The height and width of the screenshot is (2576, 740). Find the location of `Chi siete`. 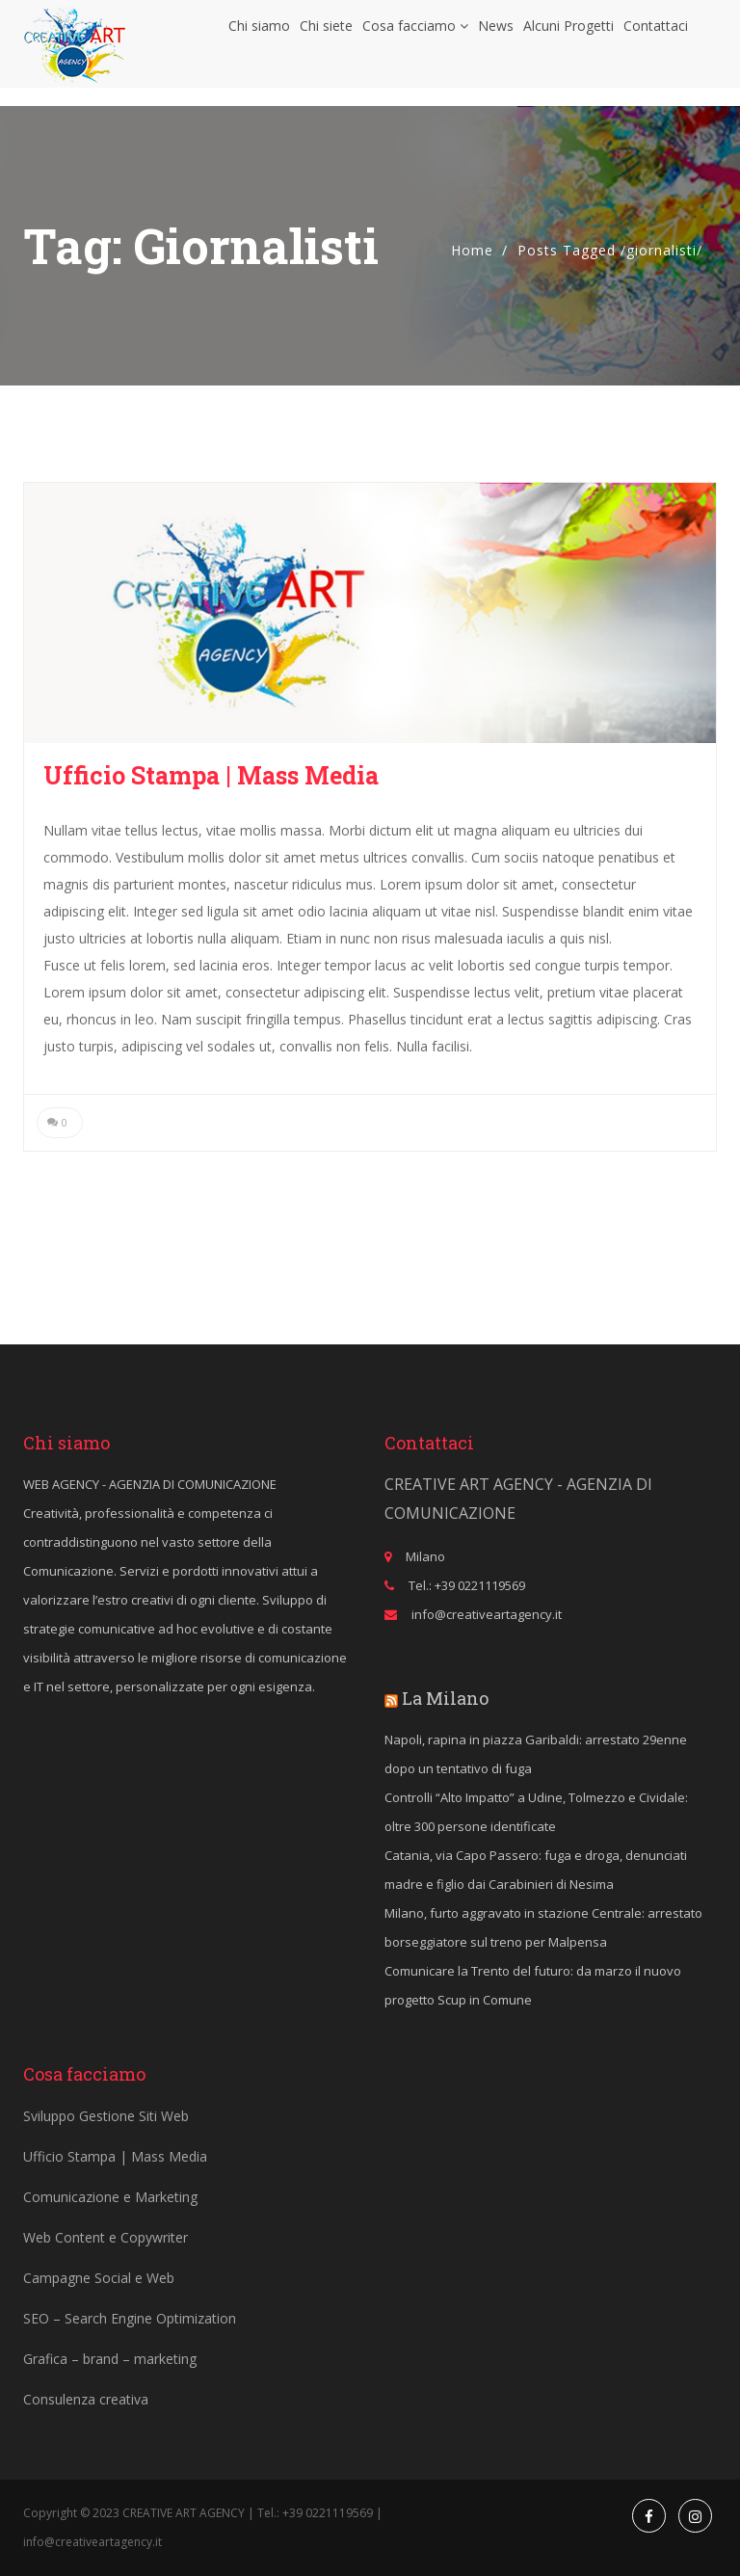

Chi siete is located at coordinates (326, 34).